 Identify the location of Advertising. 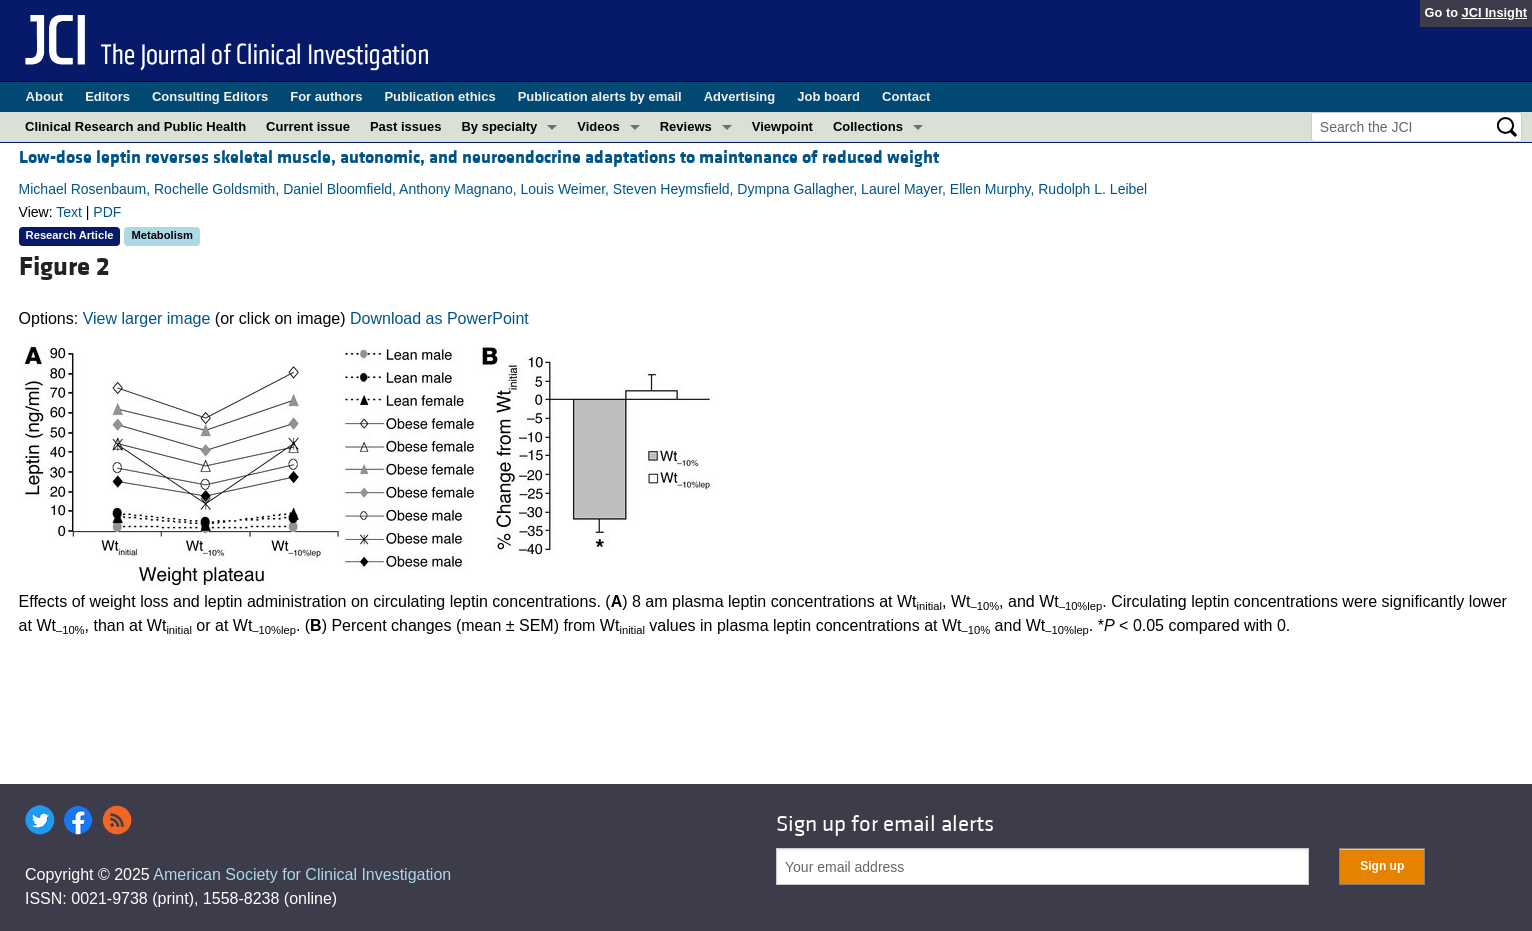
(740, 96).